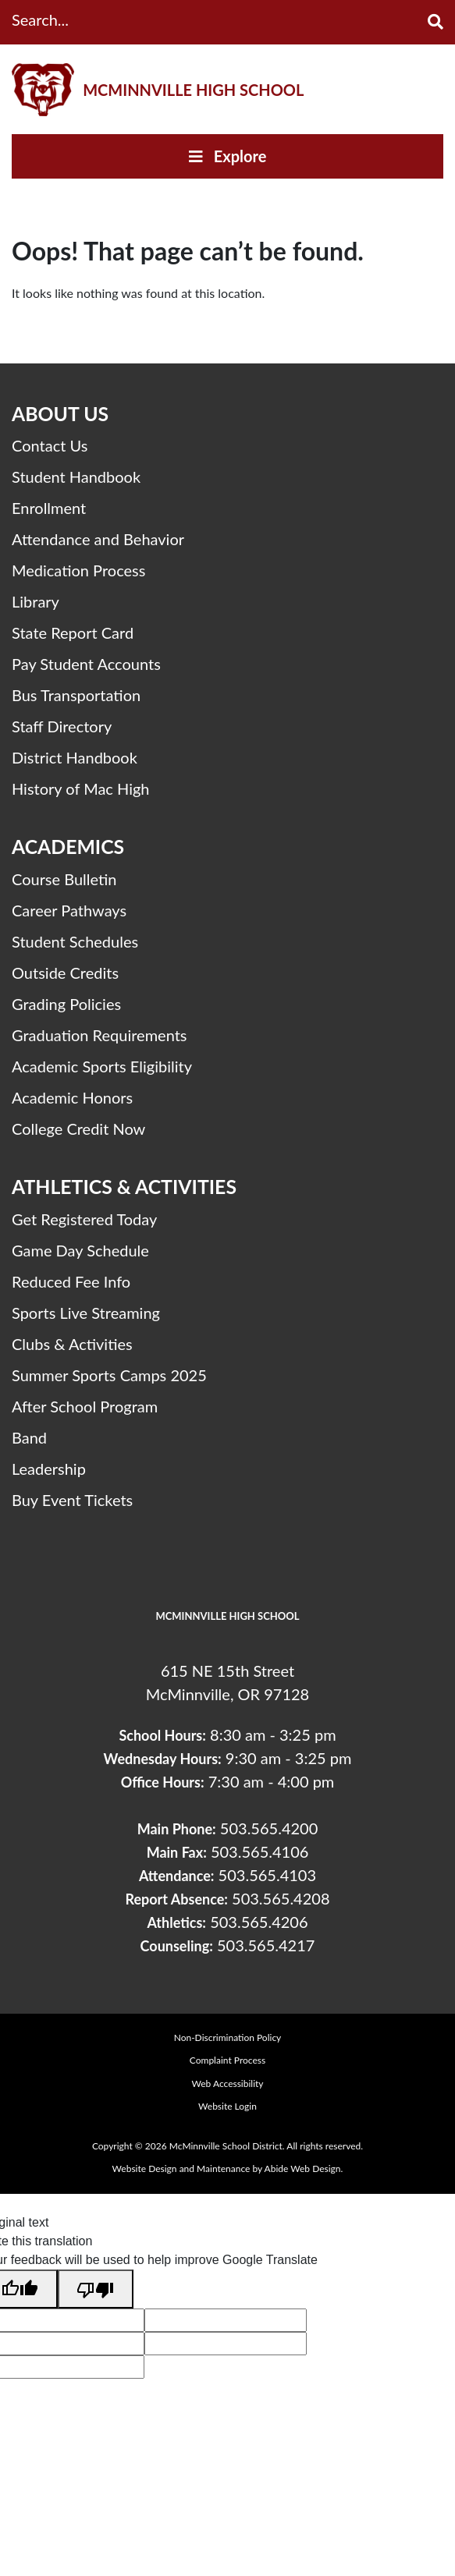  What do you see at coordinates (280, 1898) in the screenshot?
I see `503.565.4208` at bounding box center [280, 1898].